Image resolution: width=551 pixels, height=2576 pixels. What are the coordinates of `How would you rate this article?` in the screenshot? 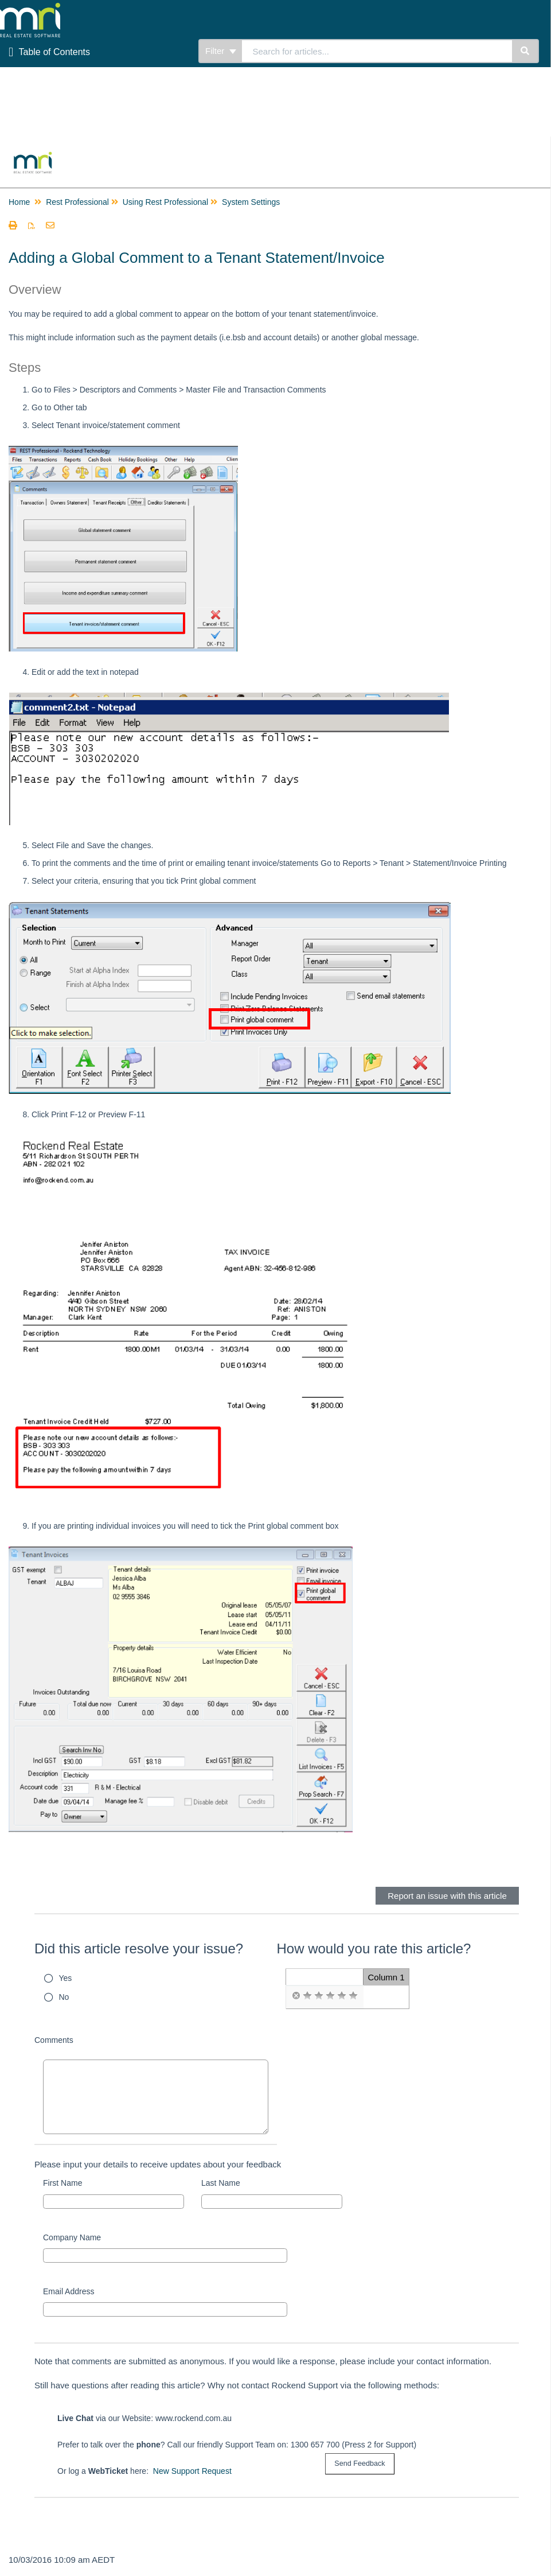 It's located at (374, 1948).